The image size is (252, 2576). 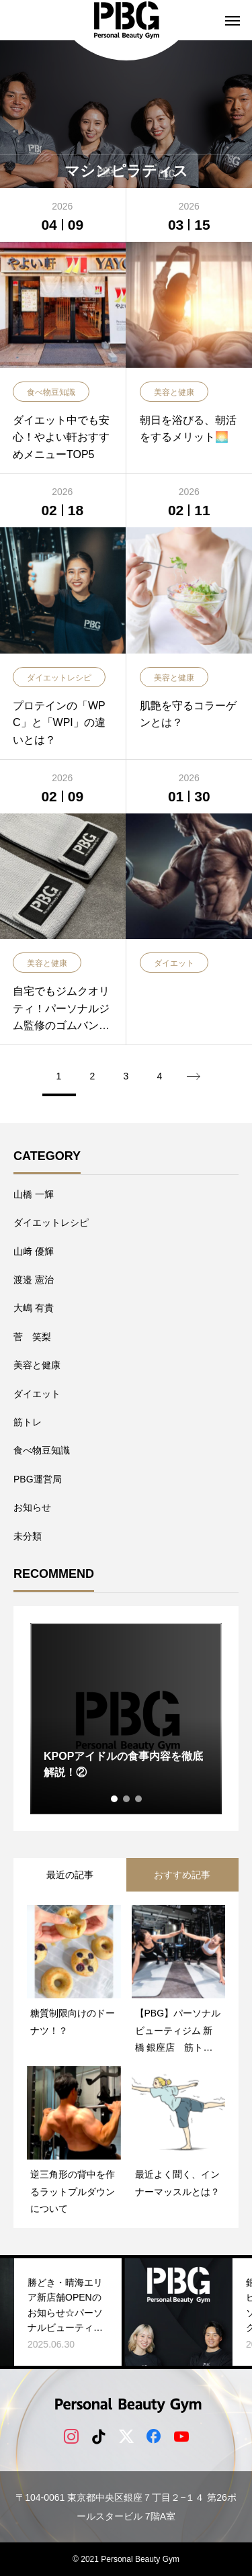 I want to click on 筋トレ, so click(x=27, y=1422).